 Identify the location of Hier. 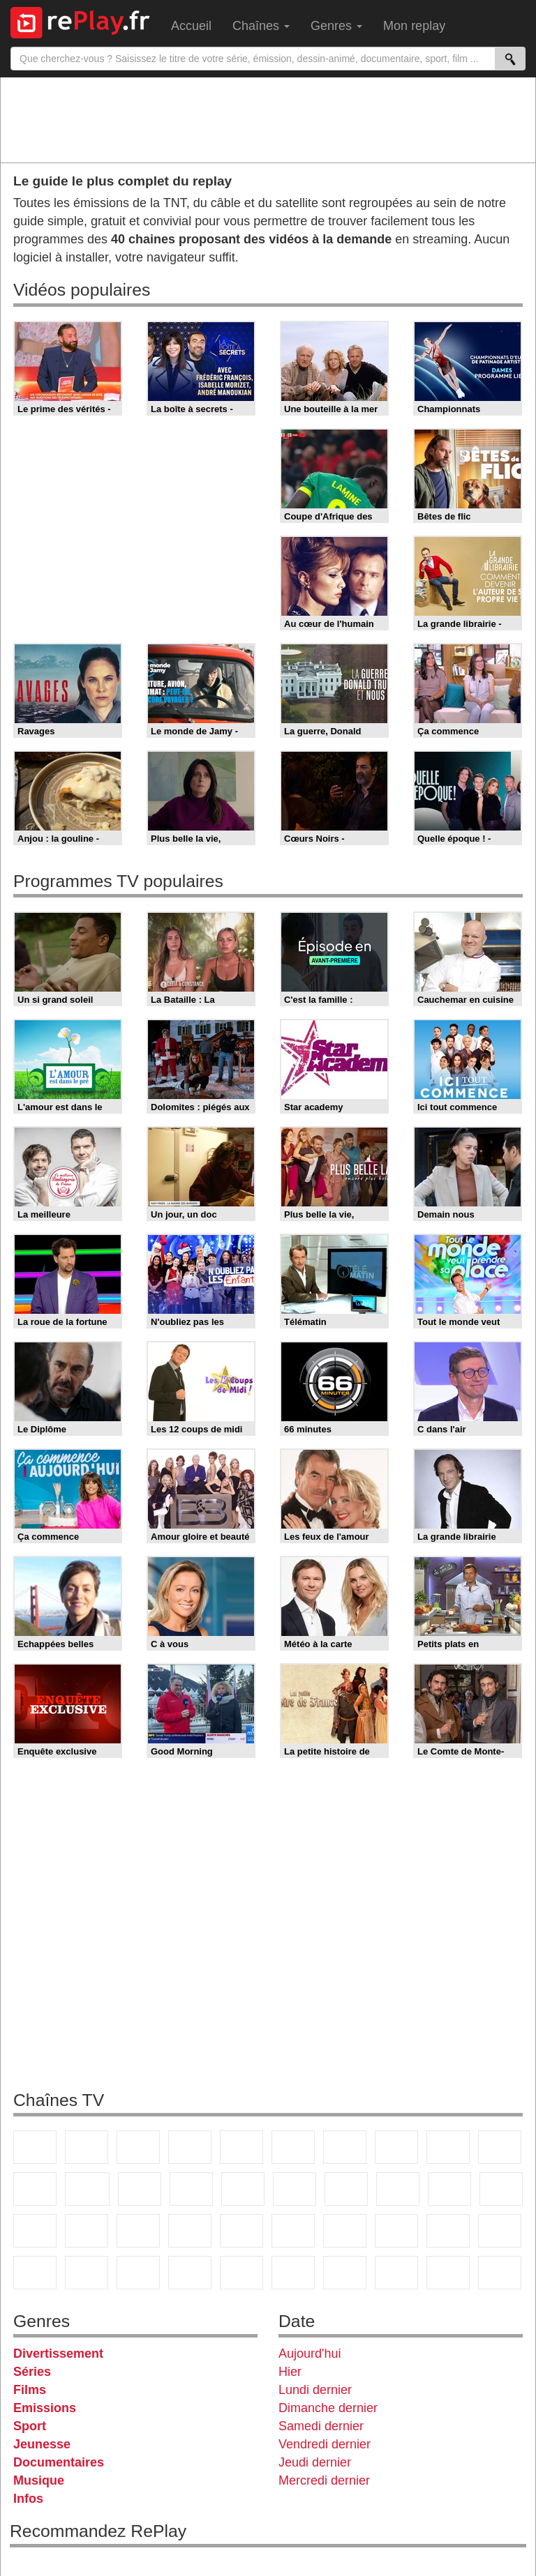
(290, 2372).